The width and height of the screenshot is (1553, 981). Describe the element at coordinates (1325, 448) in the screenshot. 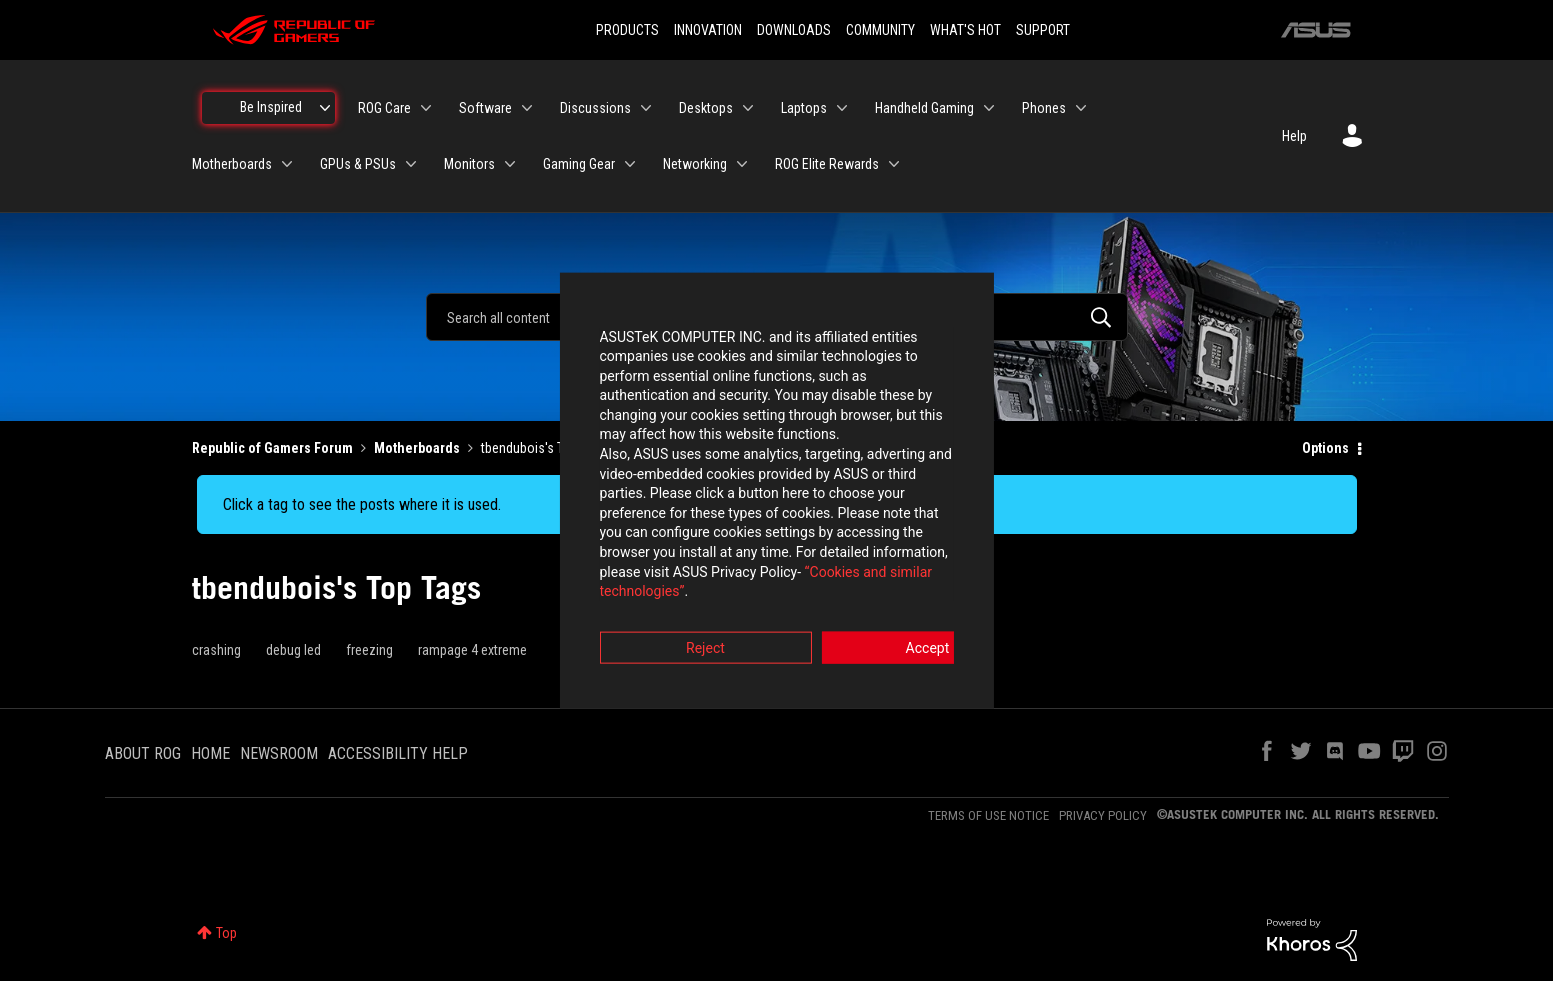

I see `Options [button]` at that location.